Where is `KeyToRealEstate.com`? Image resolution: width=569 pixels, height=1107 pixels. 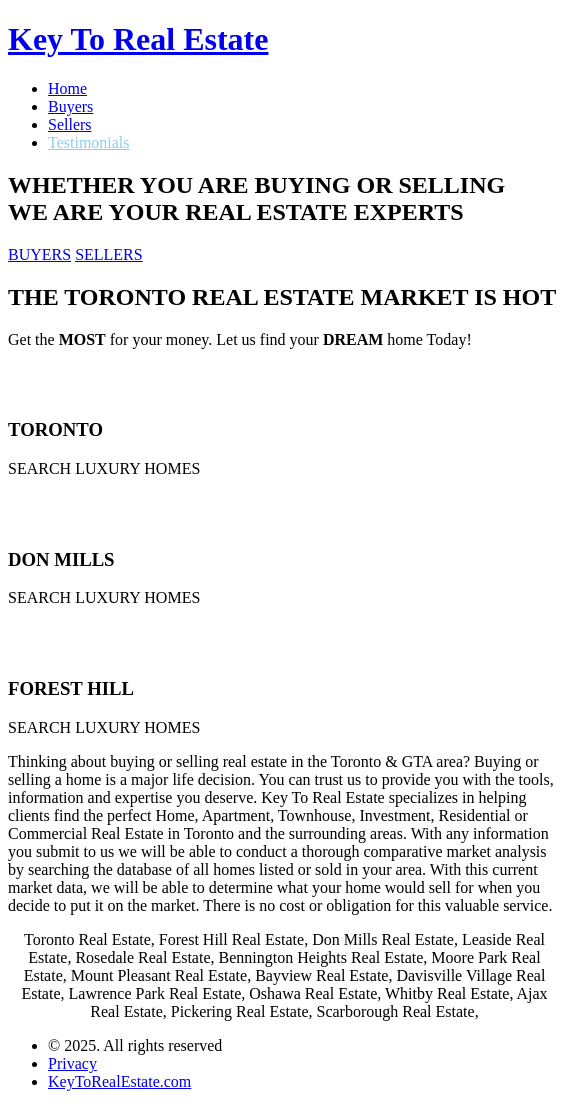 KeyToRealEstate.com is located at coordinates (119, 1081).